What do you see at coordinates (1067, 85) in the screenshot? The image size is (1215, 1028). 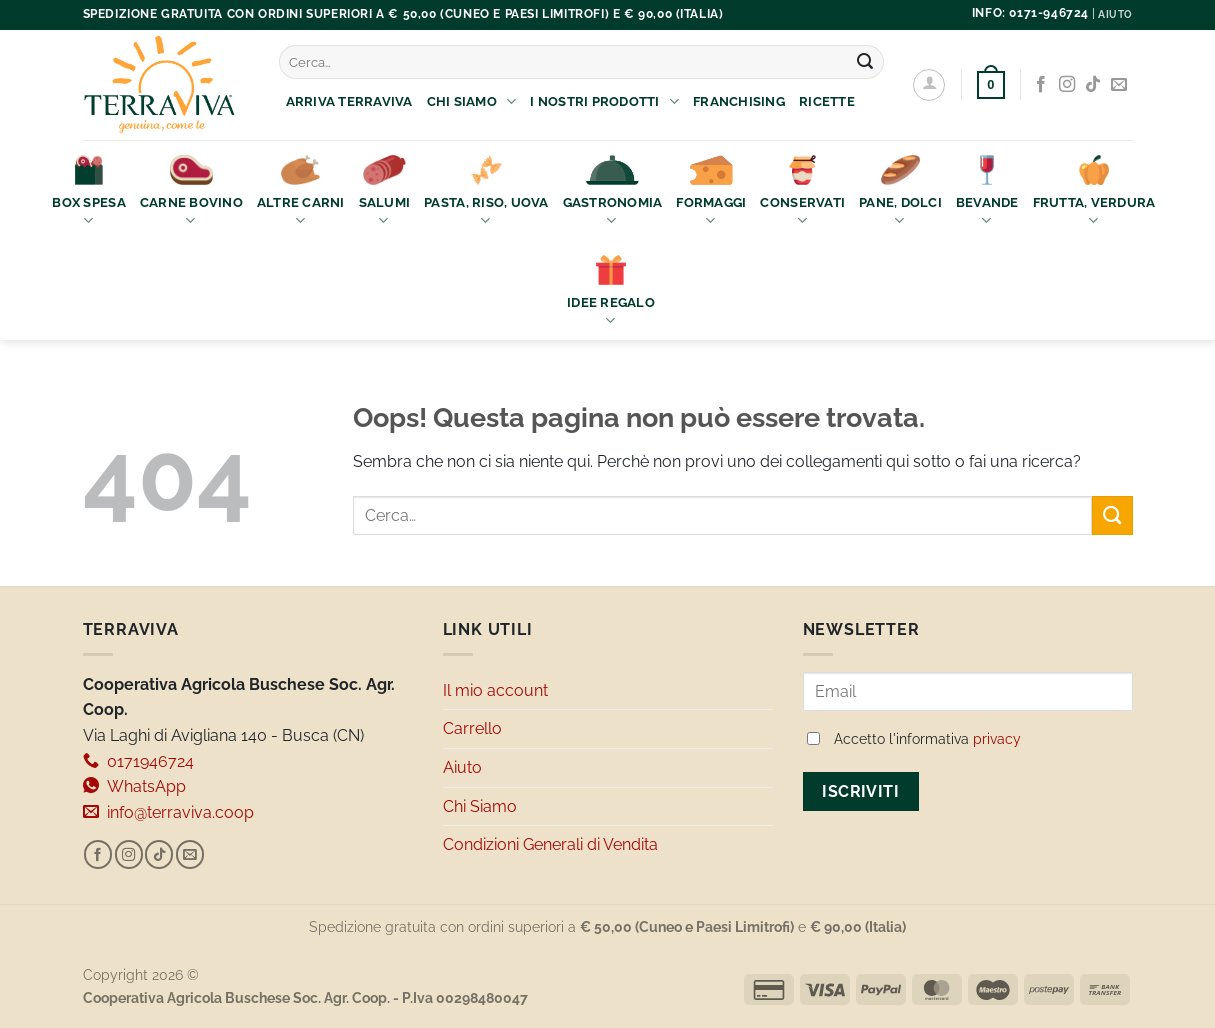 I see `[Seguici su Instagram]` at bounding box center [1067, 85].